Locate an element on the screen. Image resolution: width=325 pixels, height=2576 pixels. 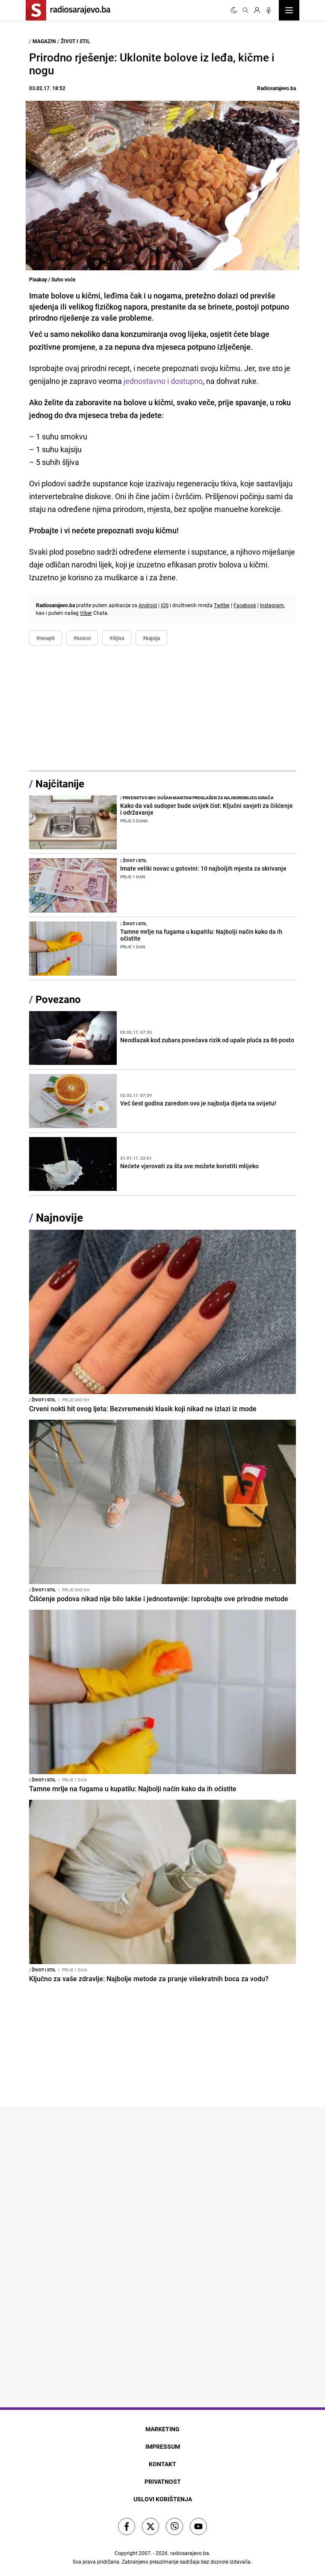
jednostavno i dostupno is located at coordinates (162, 381).